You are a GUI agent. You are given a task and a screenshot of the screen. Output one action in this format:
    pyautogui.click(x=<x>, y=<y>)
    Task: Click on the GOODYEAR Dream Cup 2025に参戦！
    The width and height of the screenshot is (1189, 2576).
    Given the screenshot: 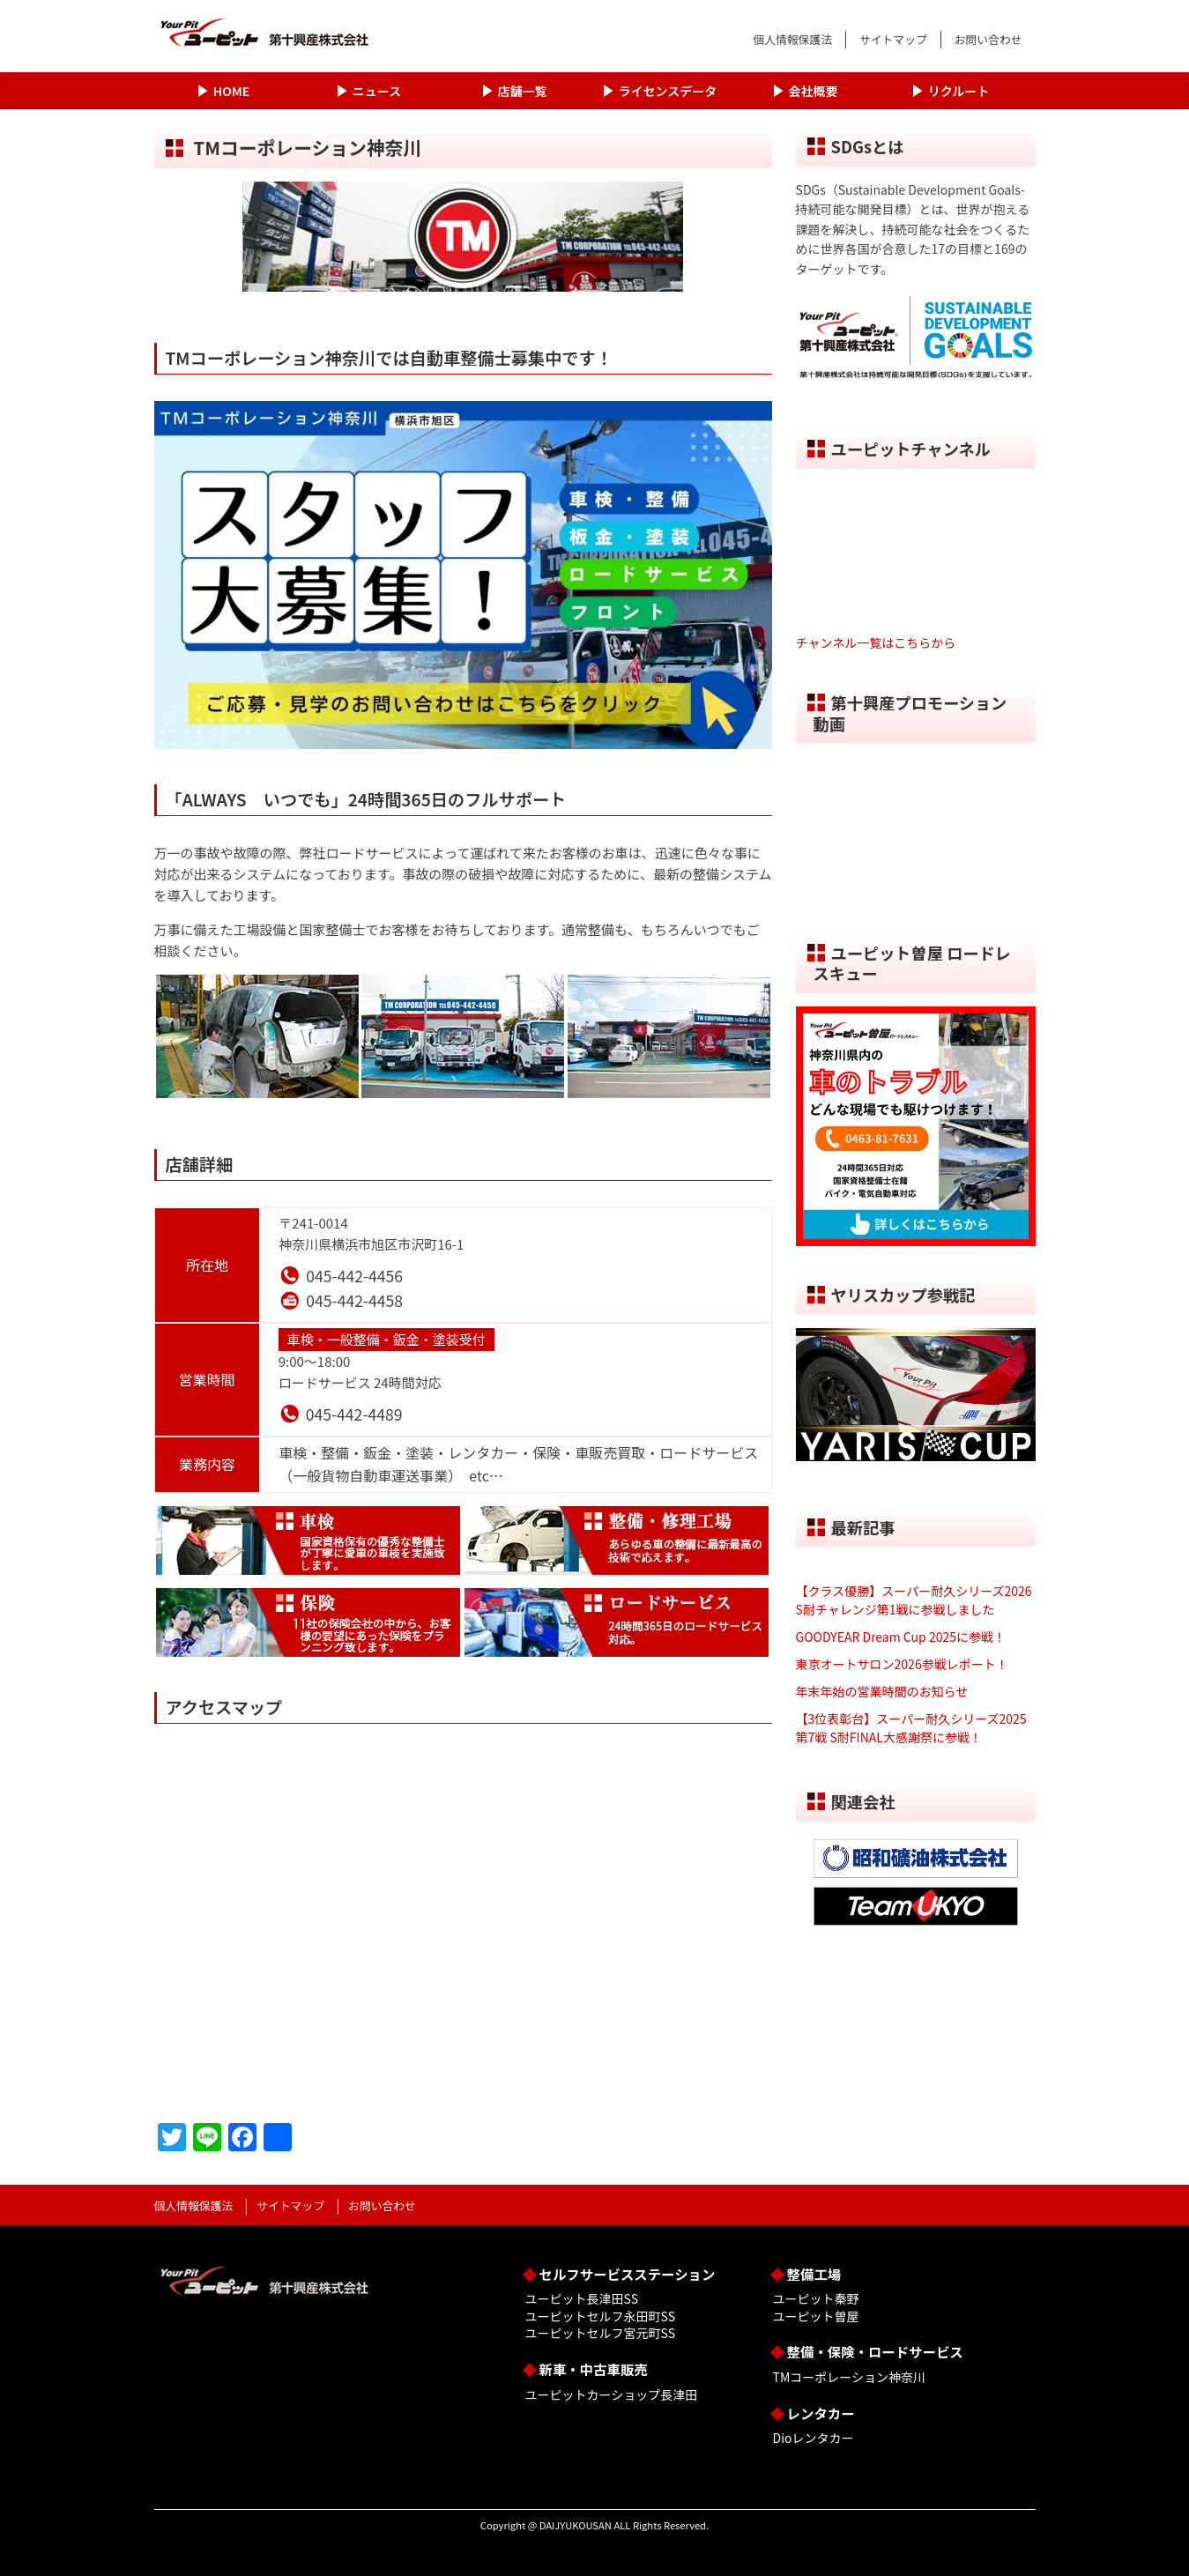 What is the action you would take?
    pyautogui.click(x=901, y=1636)
    